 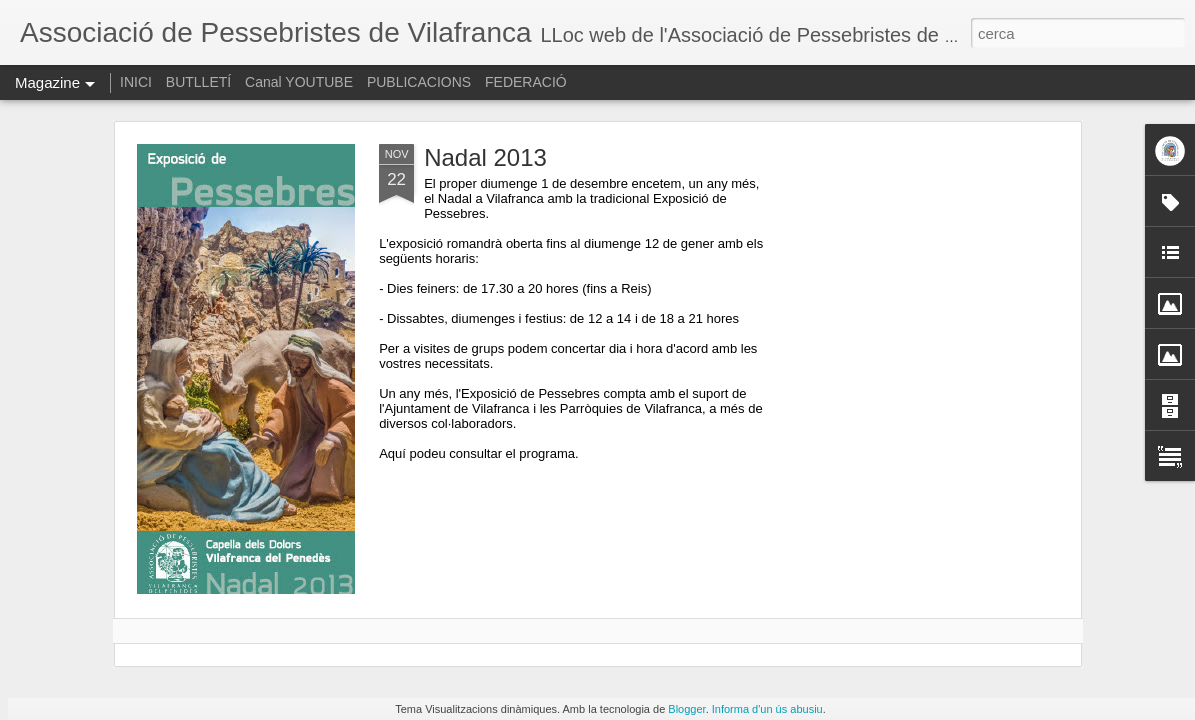 What do you see at coordinates (526, 82) in the screenshot?
I see `FEDERACIÓ` at bounding box center [526, 82].